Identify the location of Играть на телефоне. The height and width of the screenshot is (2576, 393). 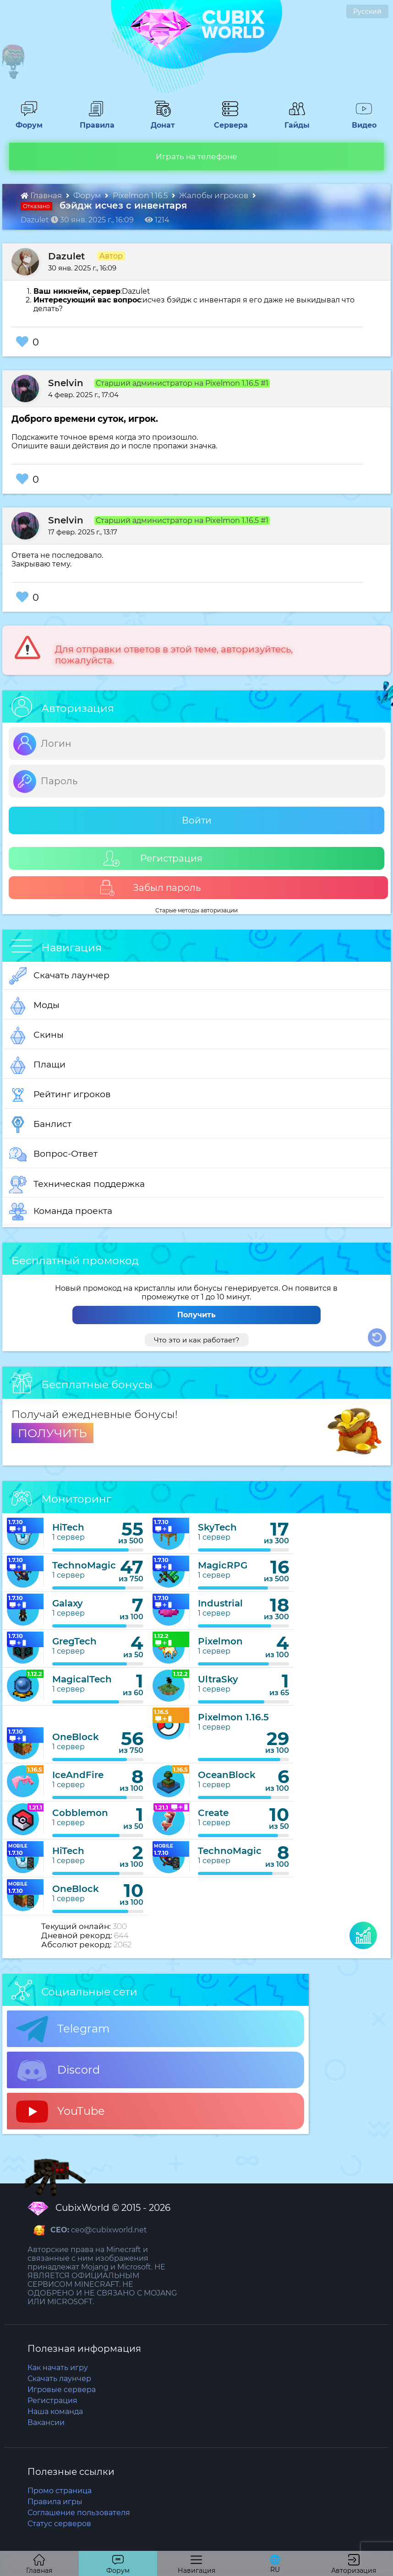
(196, 156).